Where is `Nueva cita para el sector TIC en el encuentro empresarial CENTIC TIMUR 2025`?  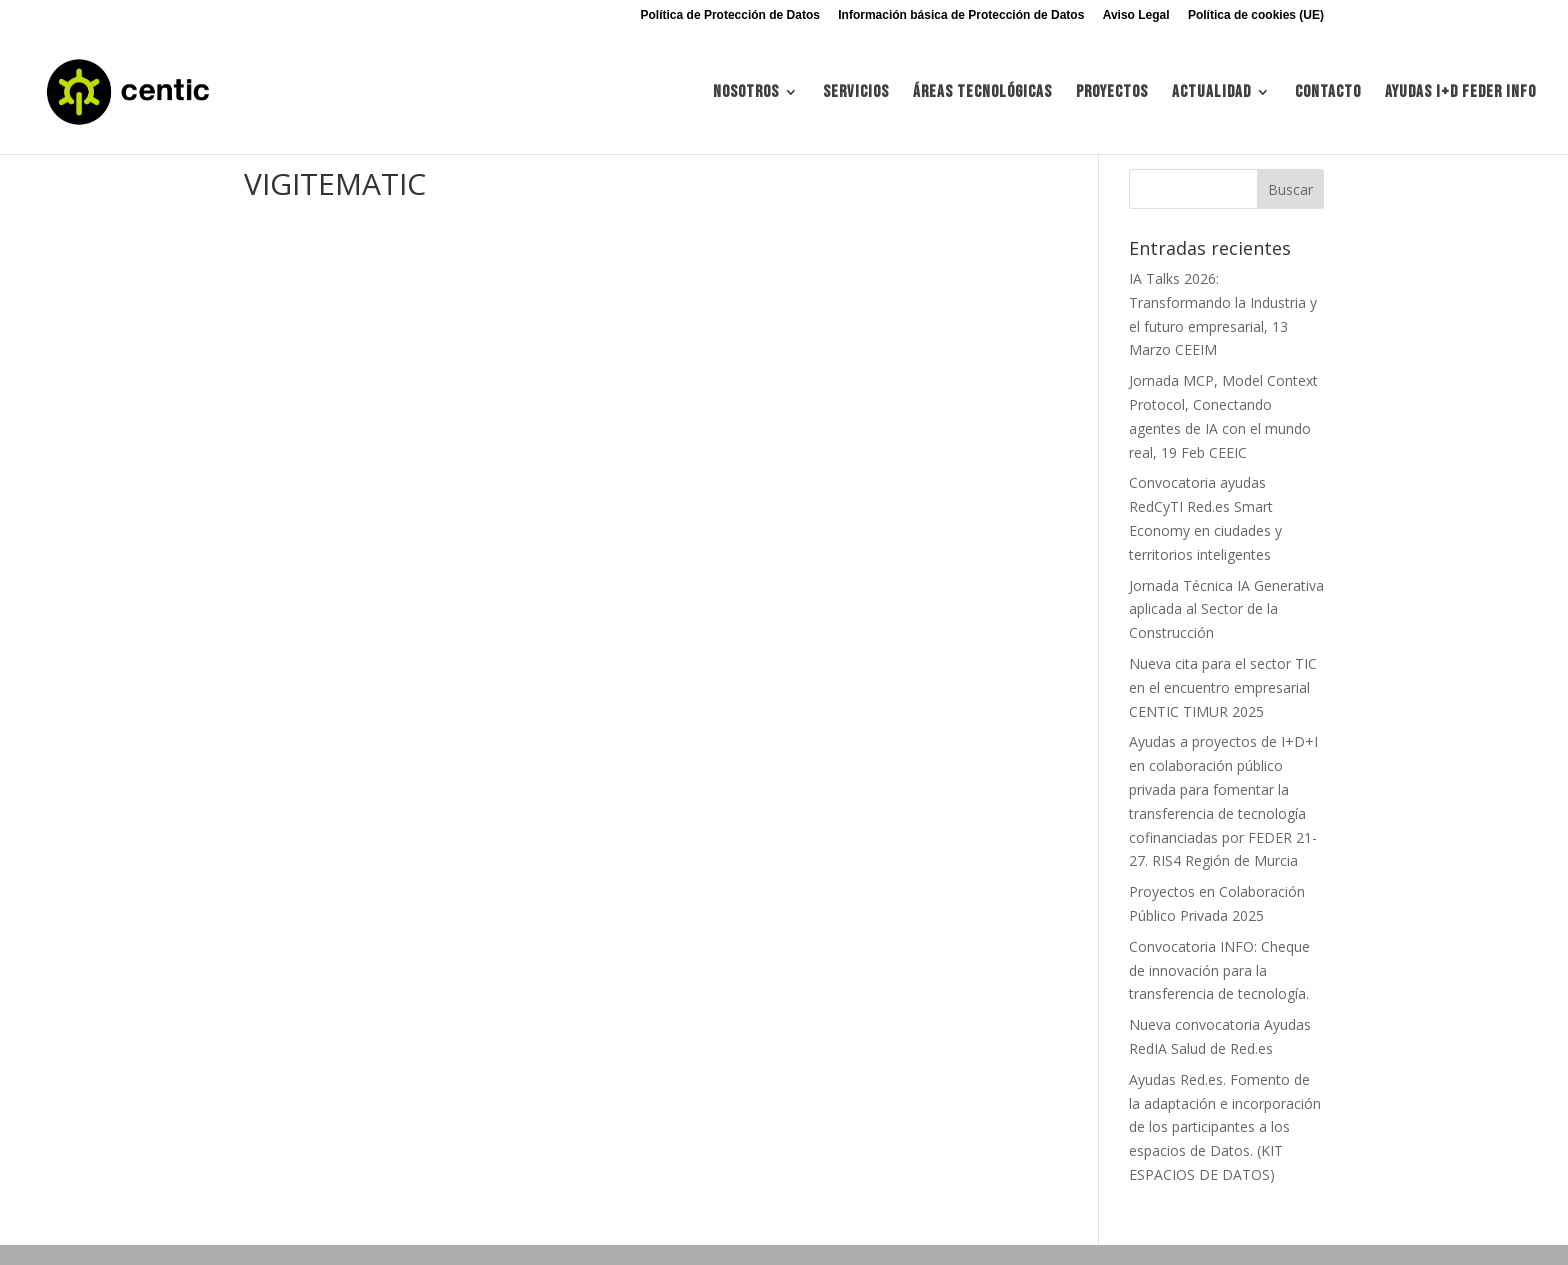 Nueva cita para el sector TIC en el encuentro empresarial CENTIC TIMUR 2025 is located at coordinates (1223, 687).